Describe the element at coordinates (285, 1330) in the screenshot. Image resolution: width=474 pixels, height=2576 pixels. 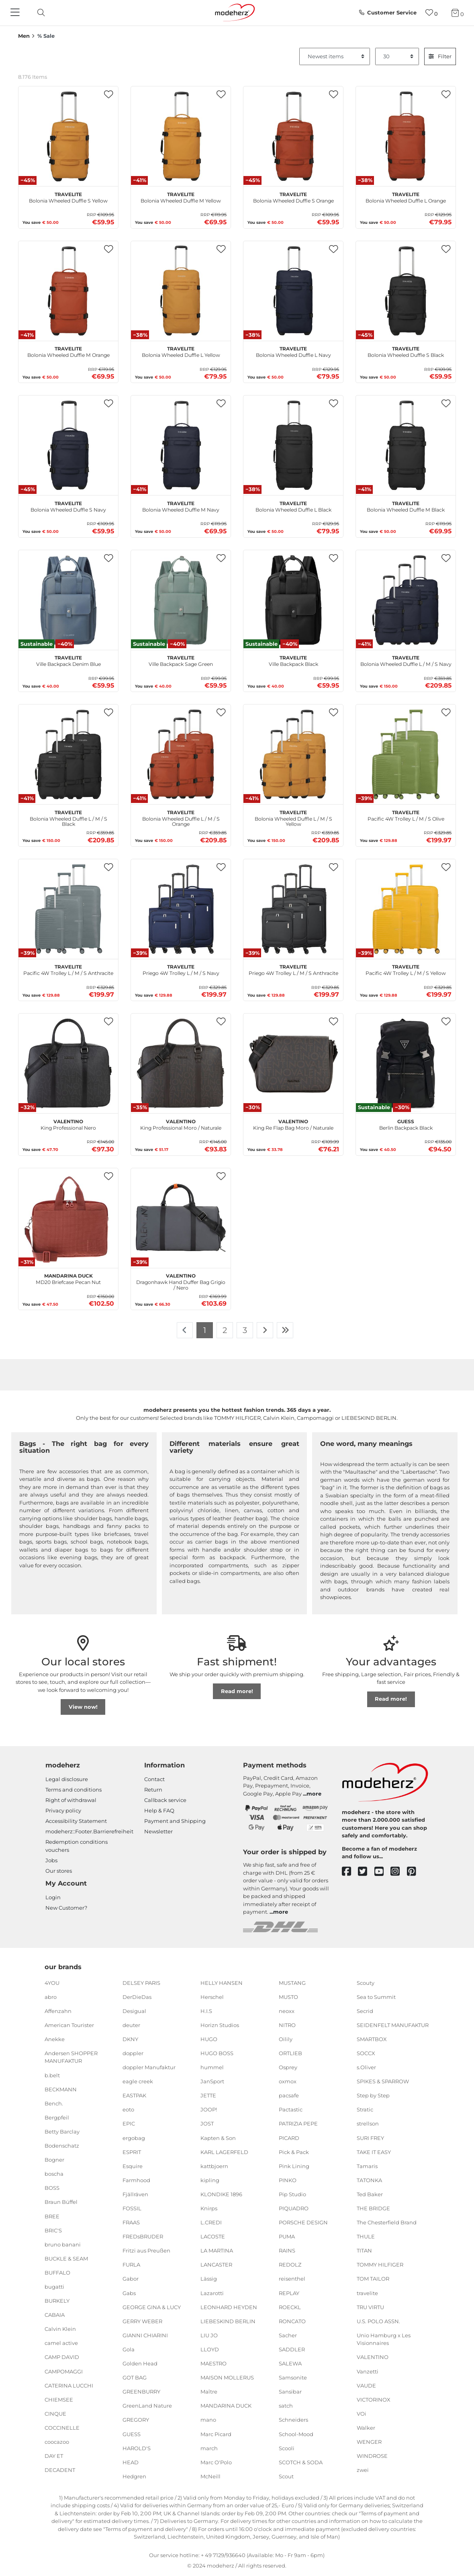
I see `[To last page]` at that location.